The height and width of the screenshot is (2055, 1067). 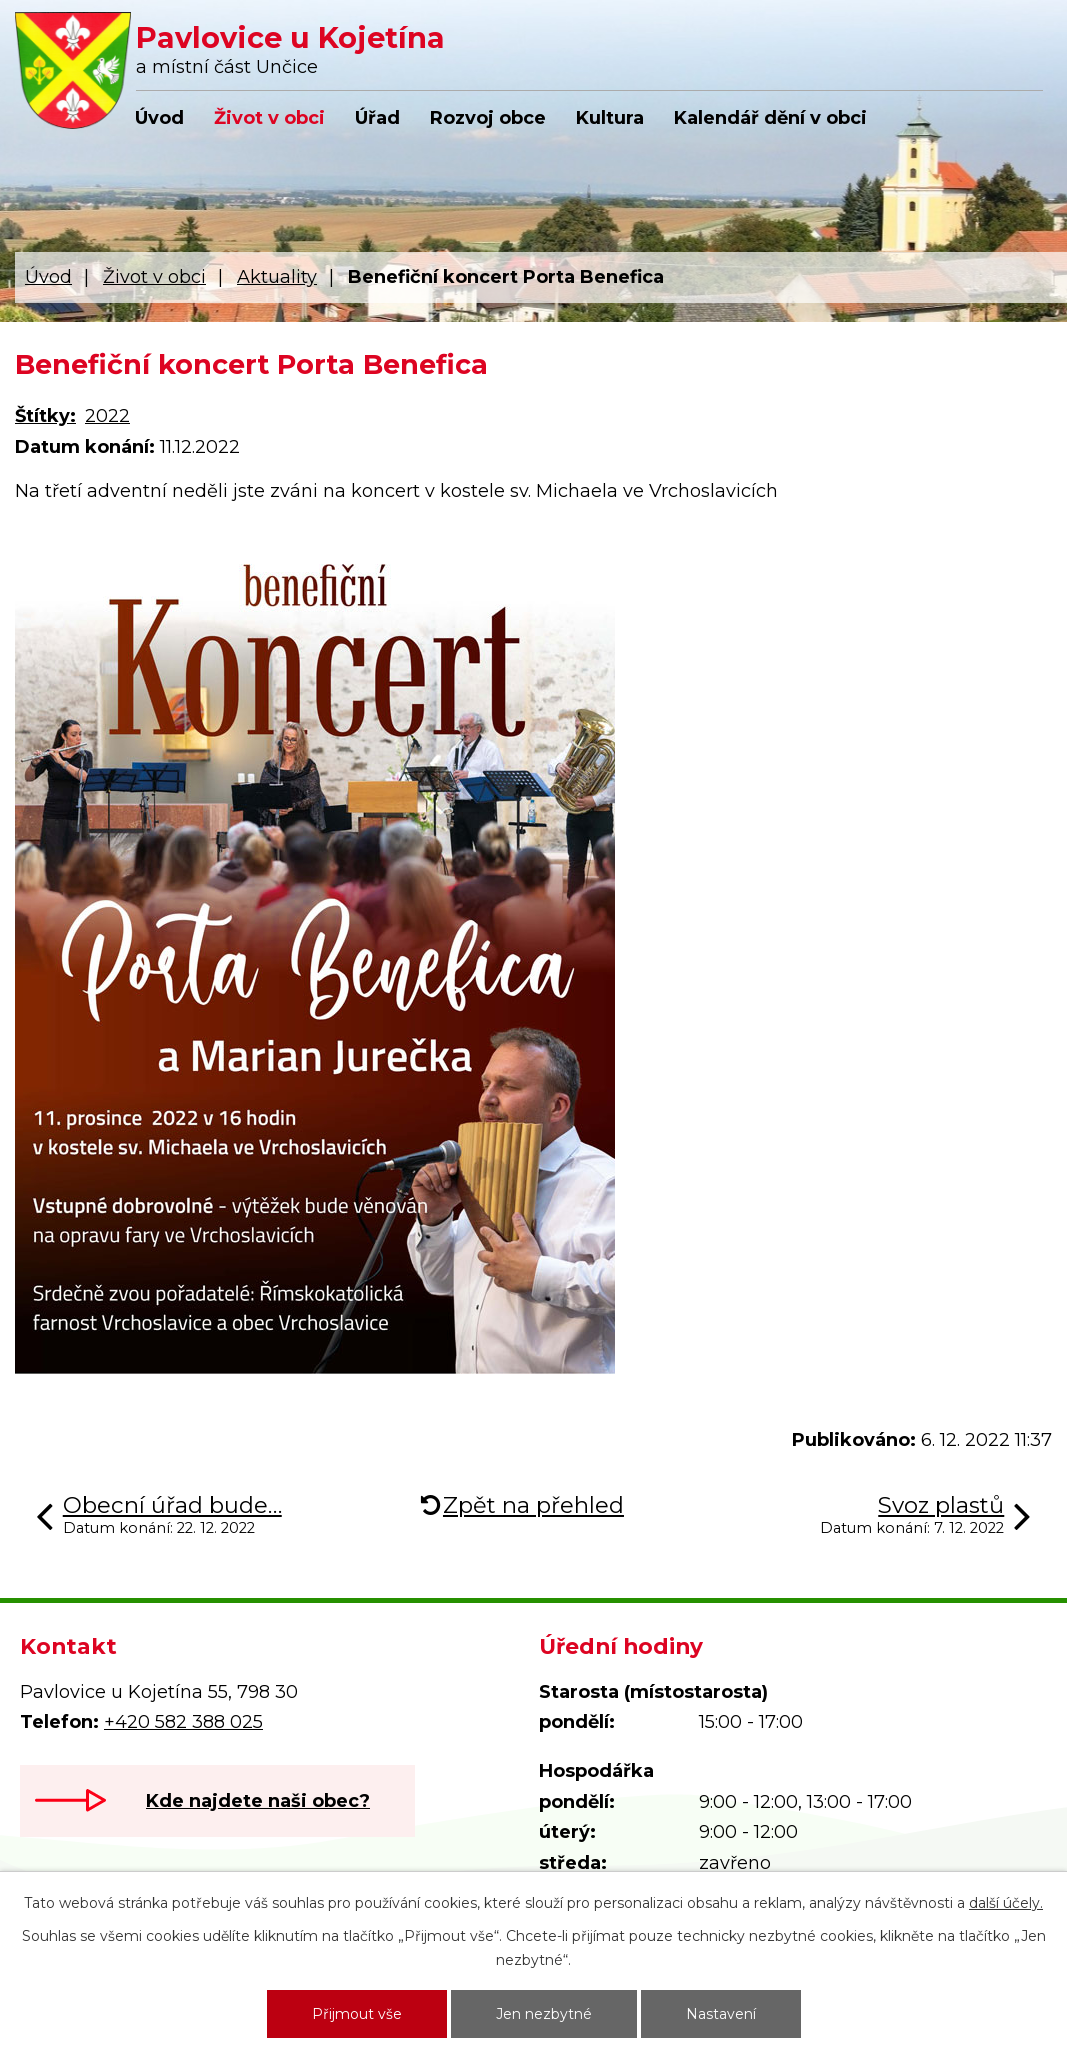 What do you see at coordinates (107, 416) in the screenshot?
I see `2022` at bounding box center [107, 416].